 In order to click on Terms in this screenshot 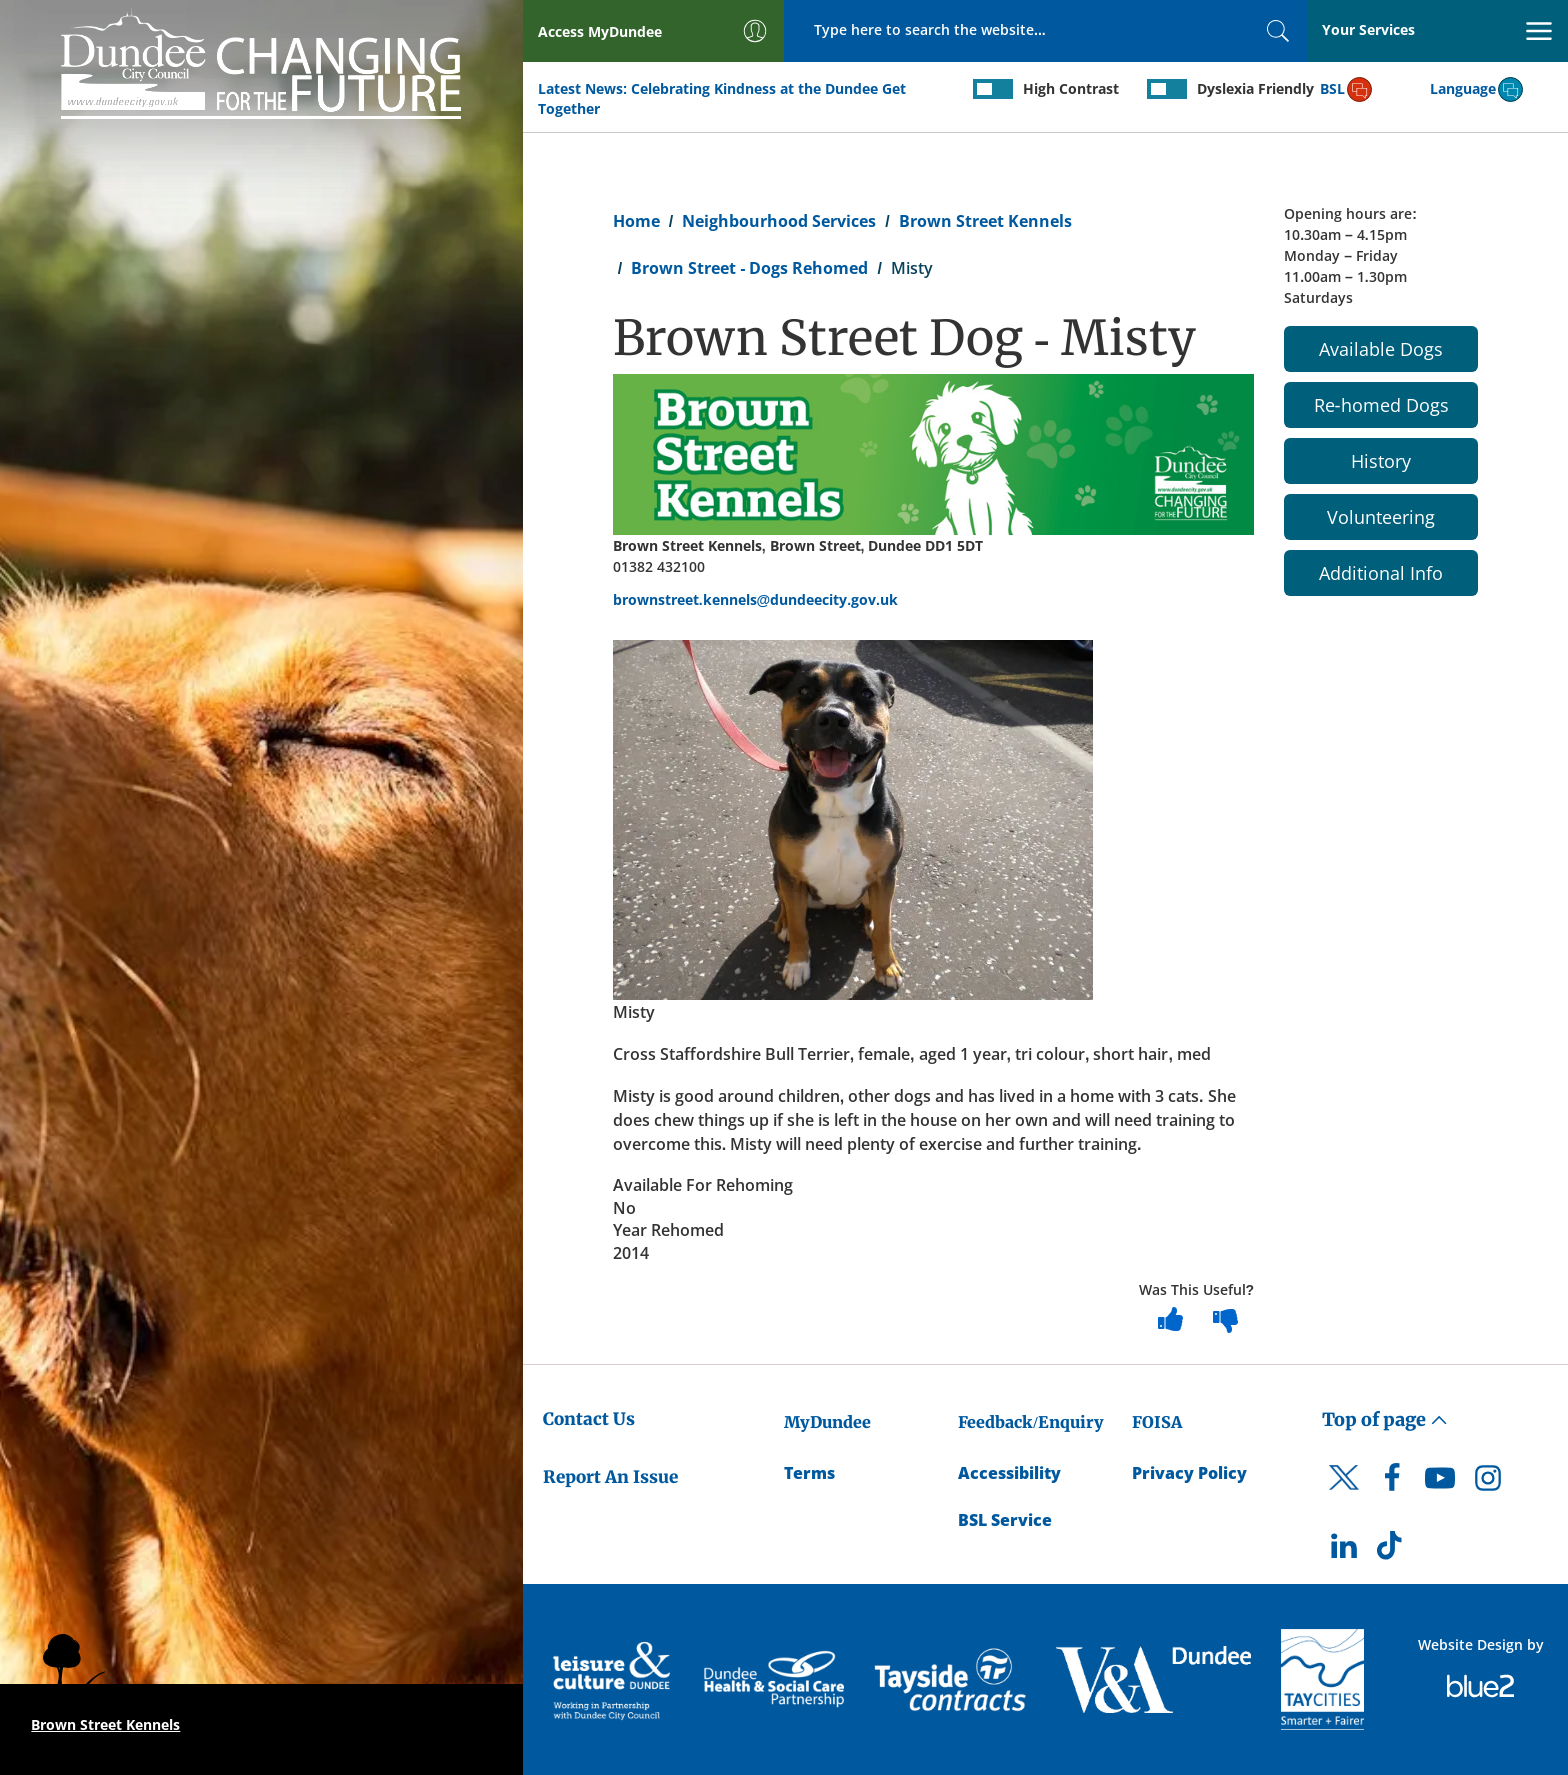, I will do `click(809, 1473)`.